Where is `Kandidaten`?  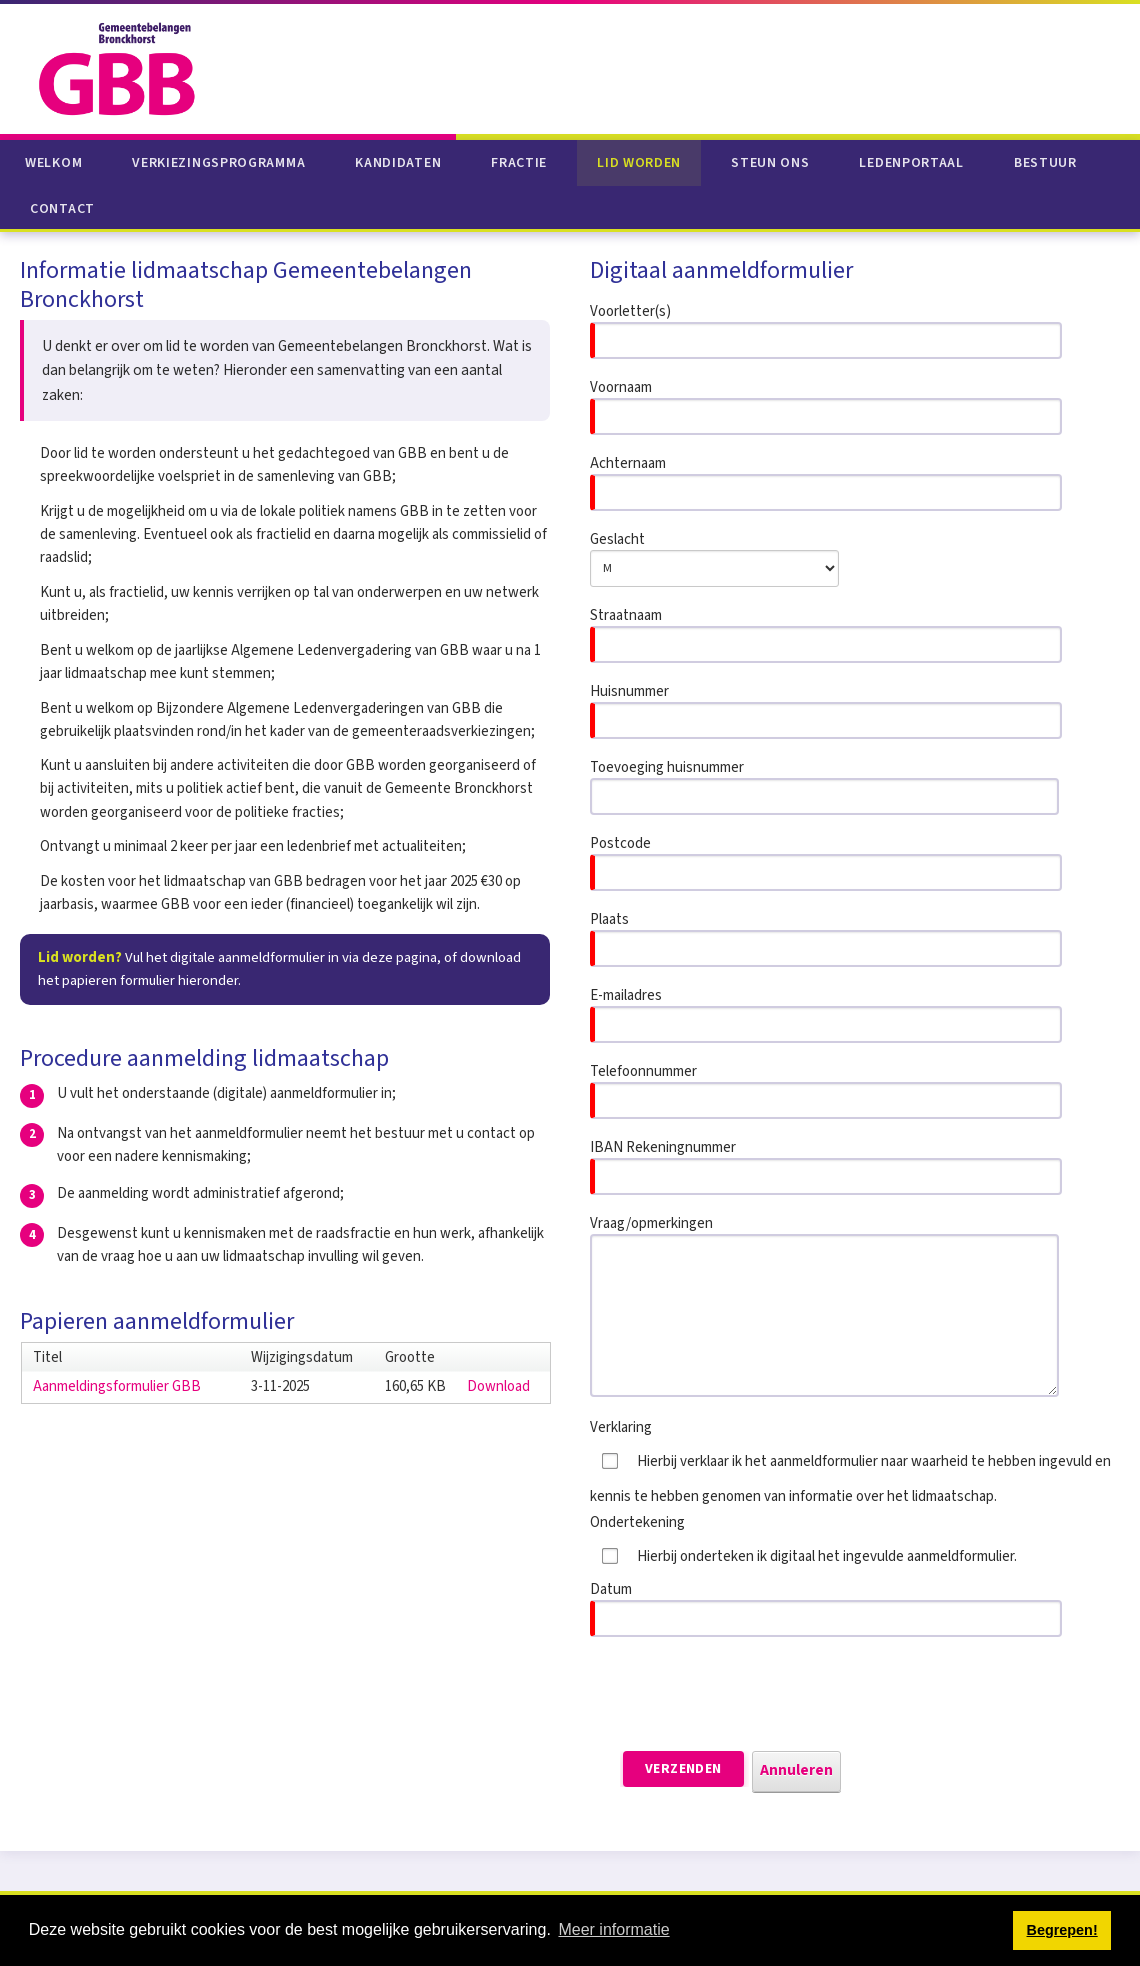
Kandidaten is located at coordinates (398, 163).